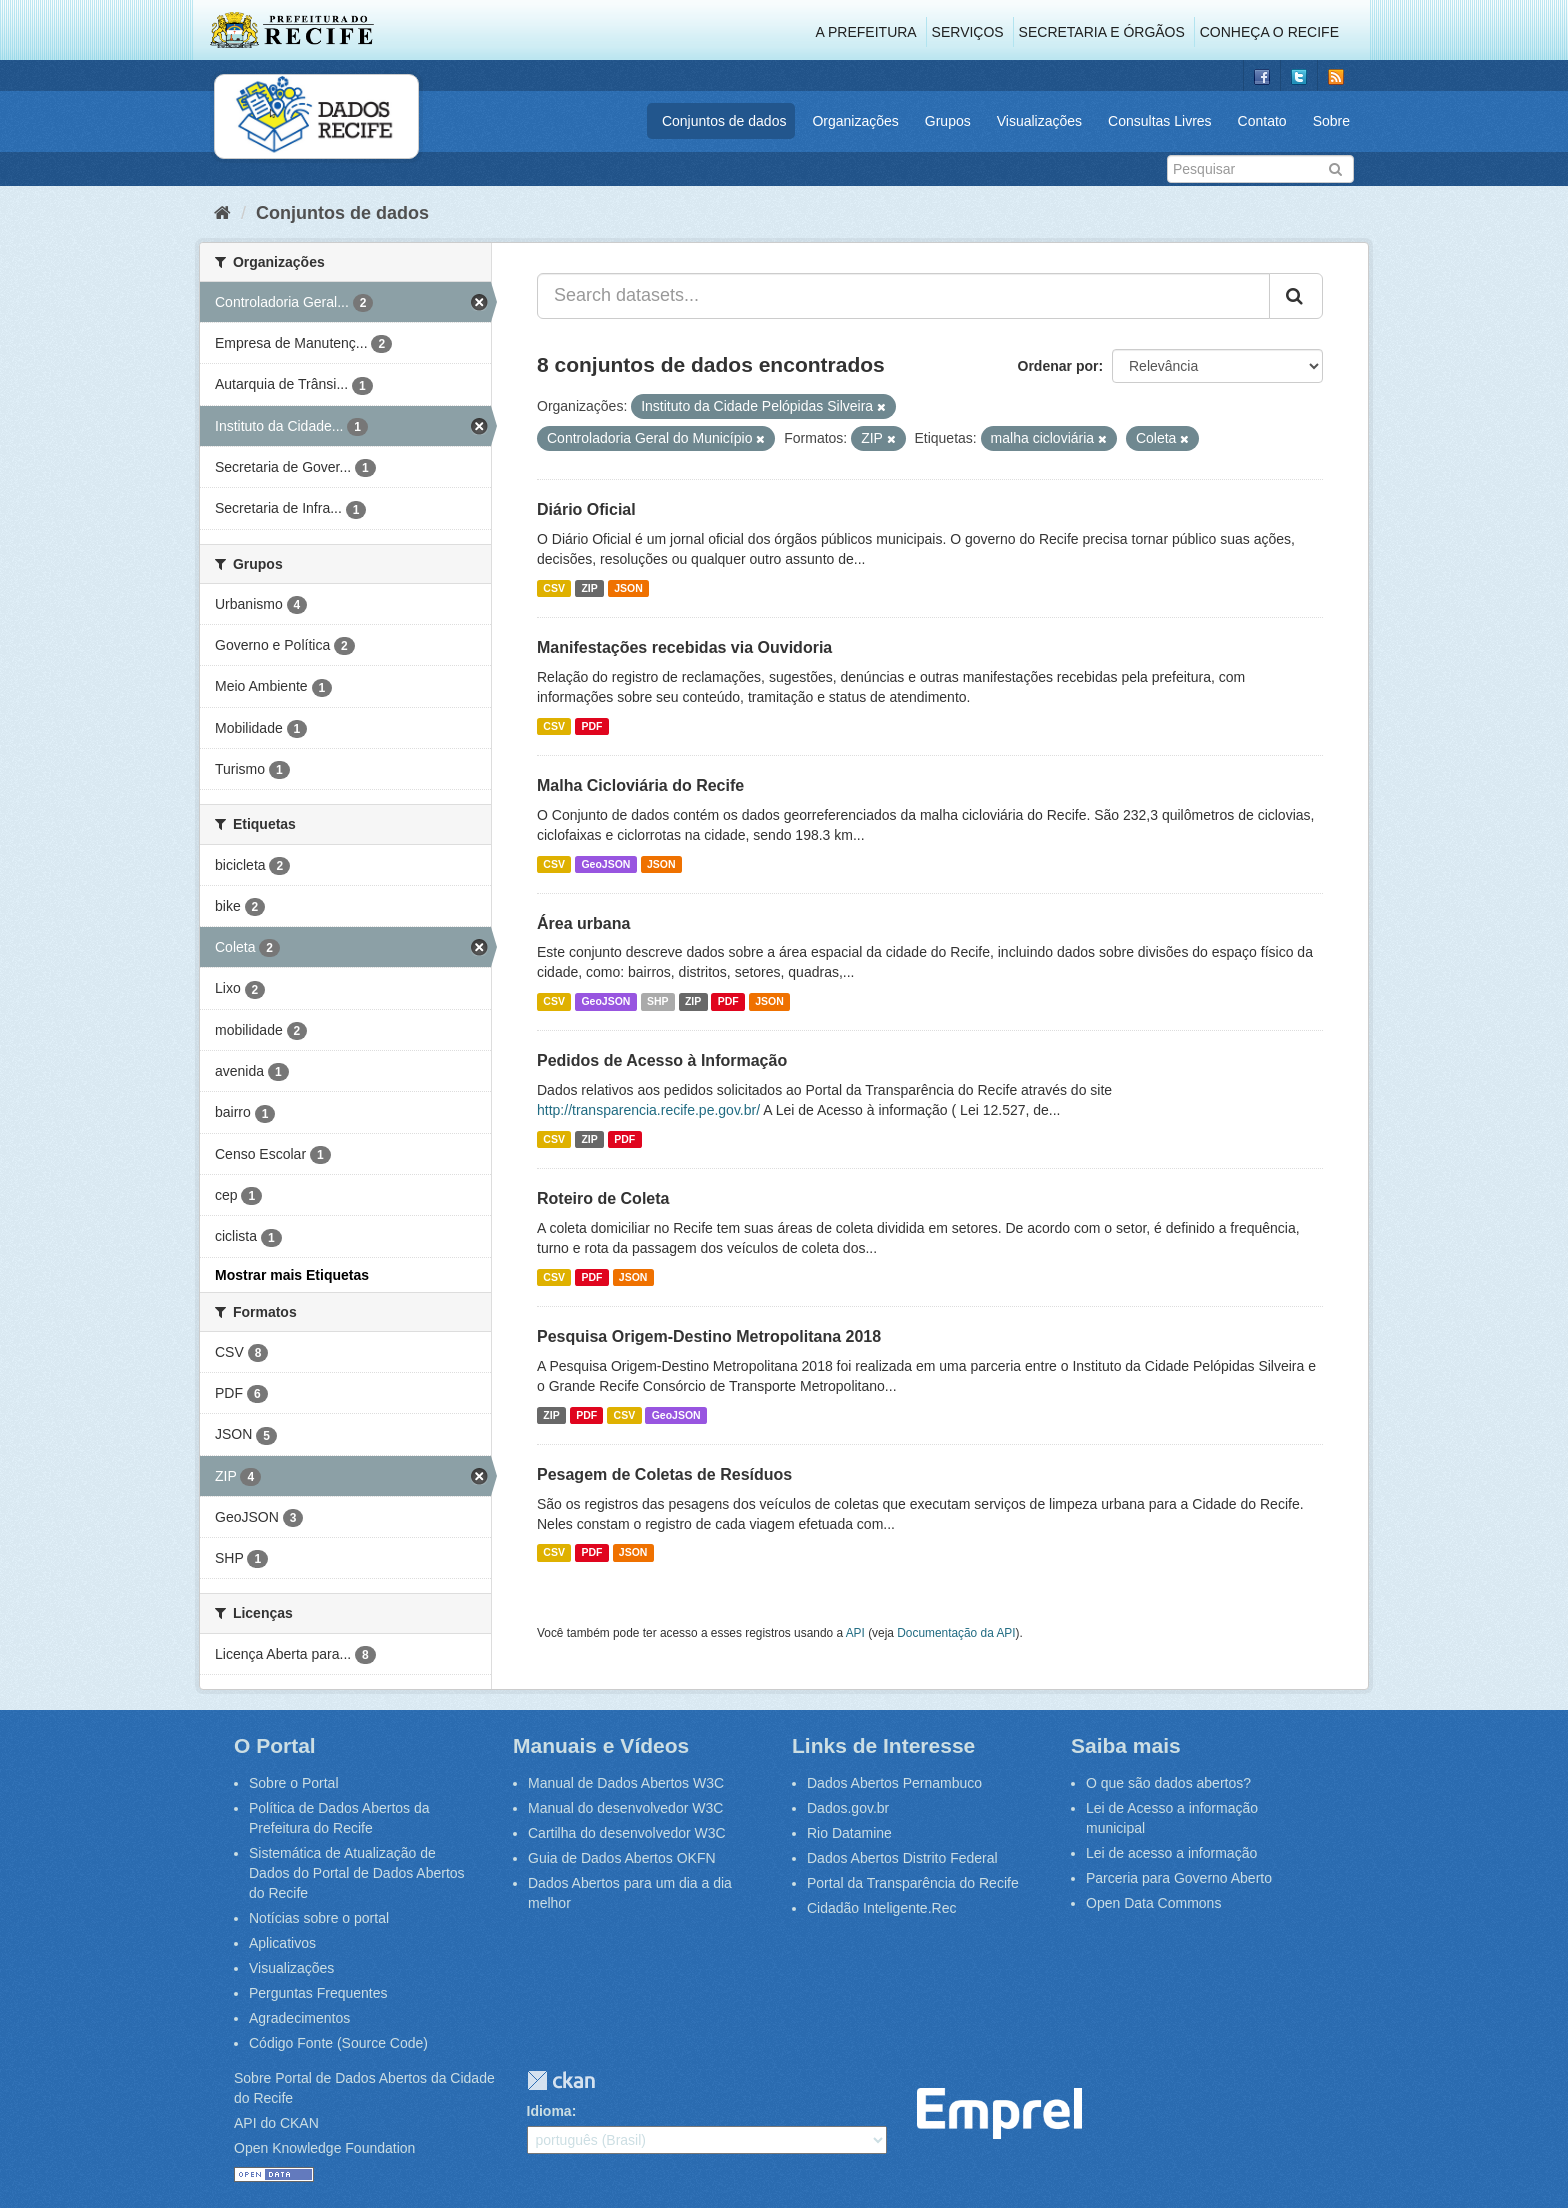 Image resolution: width=1568 pixels, height=2208 pixels. I want to click on Parceria para Governo Aberto, so click(1179, 1878).